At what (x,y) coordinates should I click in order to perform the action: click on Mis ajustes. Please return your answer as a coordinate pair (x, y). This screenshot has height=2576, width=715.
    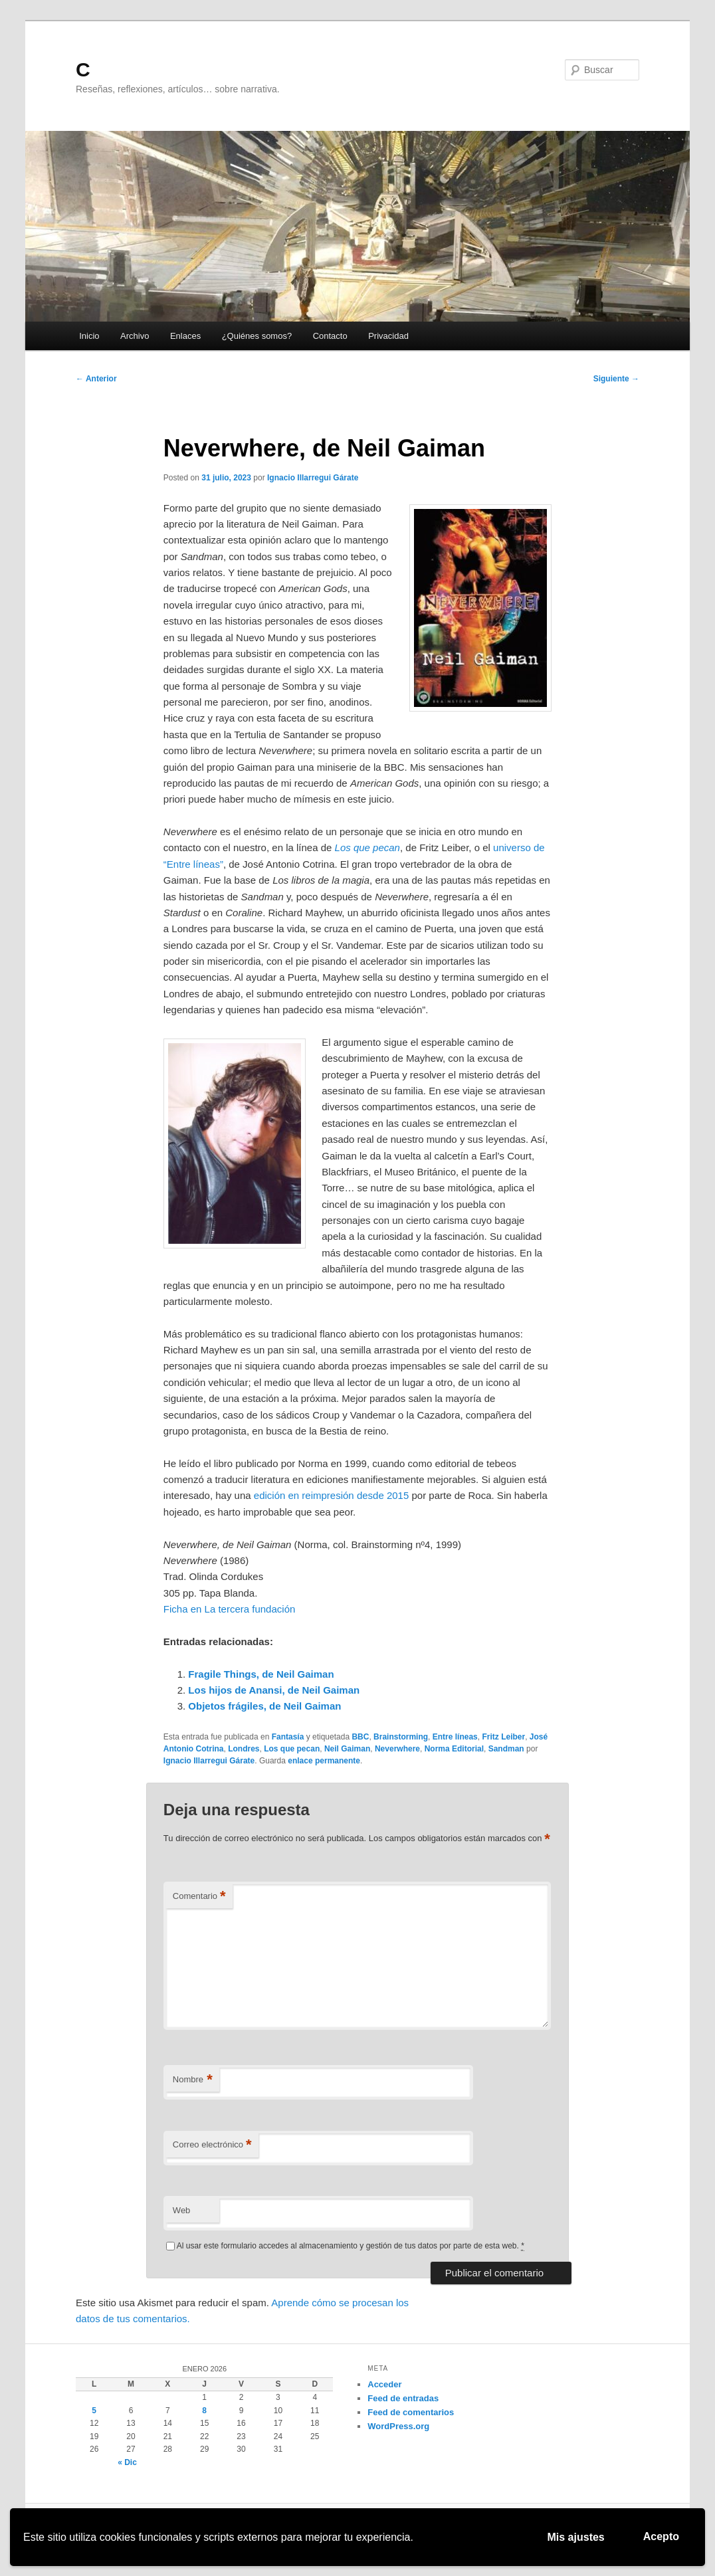
    Looking at the image, I should click on (576, 2537).